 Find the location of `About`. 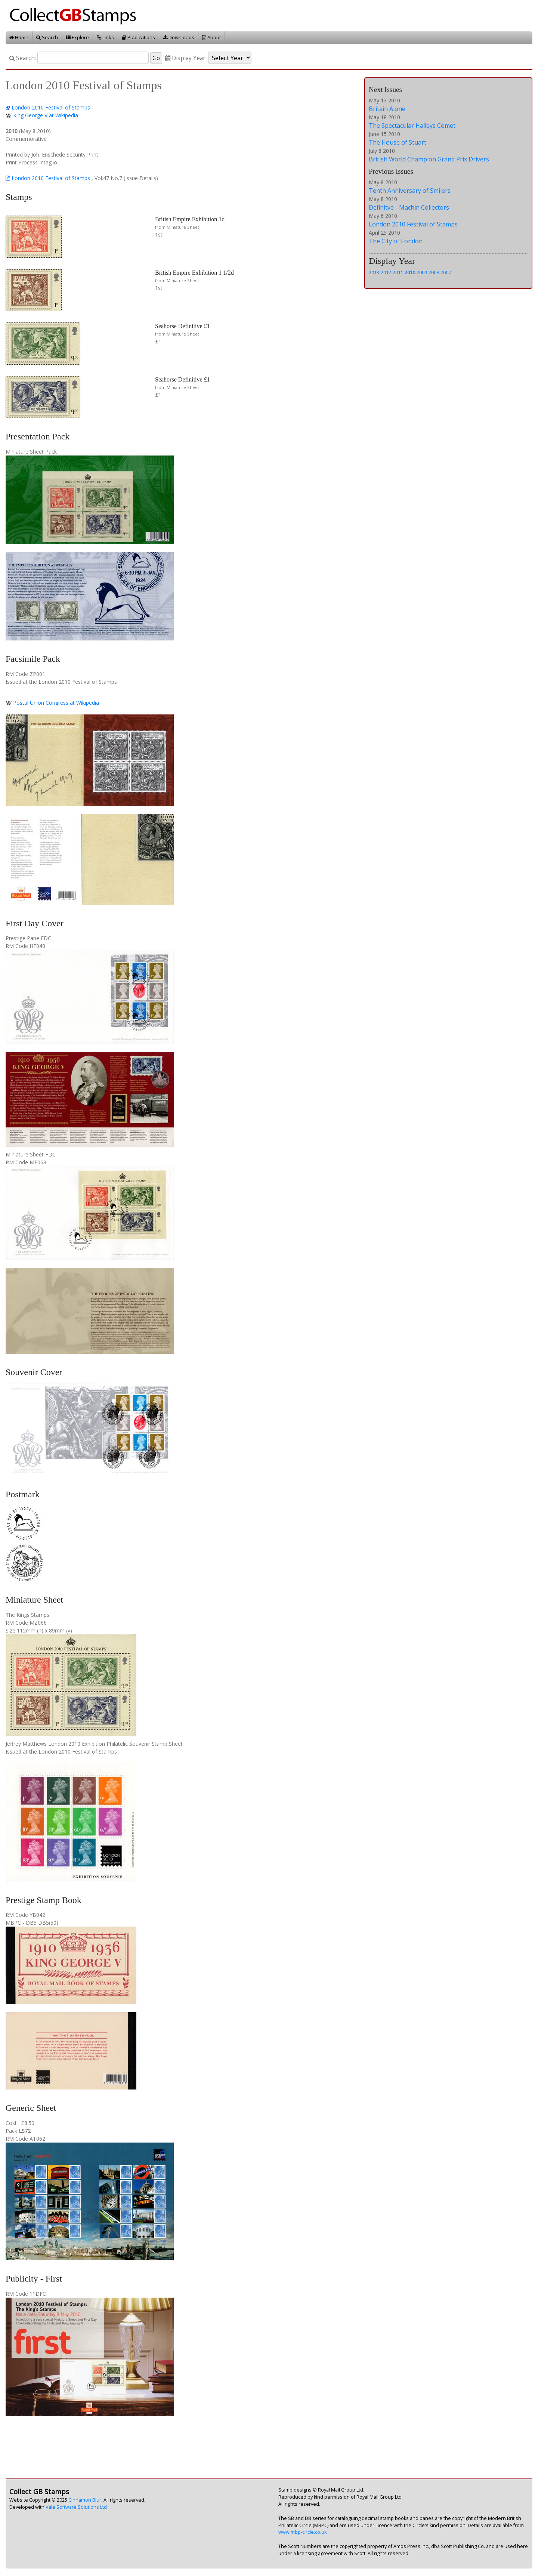

About is located at coordinates (211, 37).